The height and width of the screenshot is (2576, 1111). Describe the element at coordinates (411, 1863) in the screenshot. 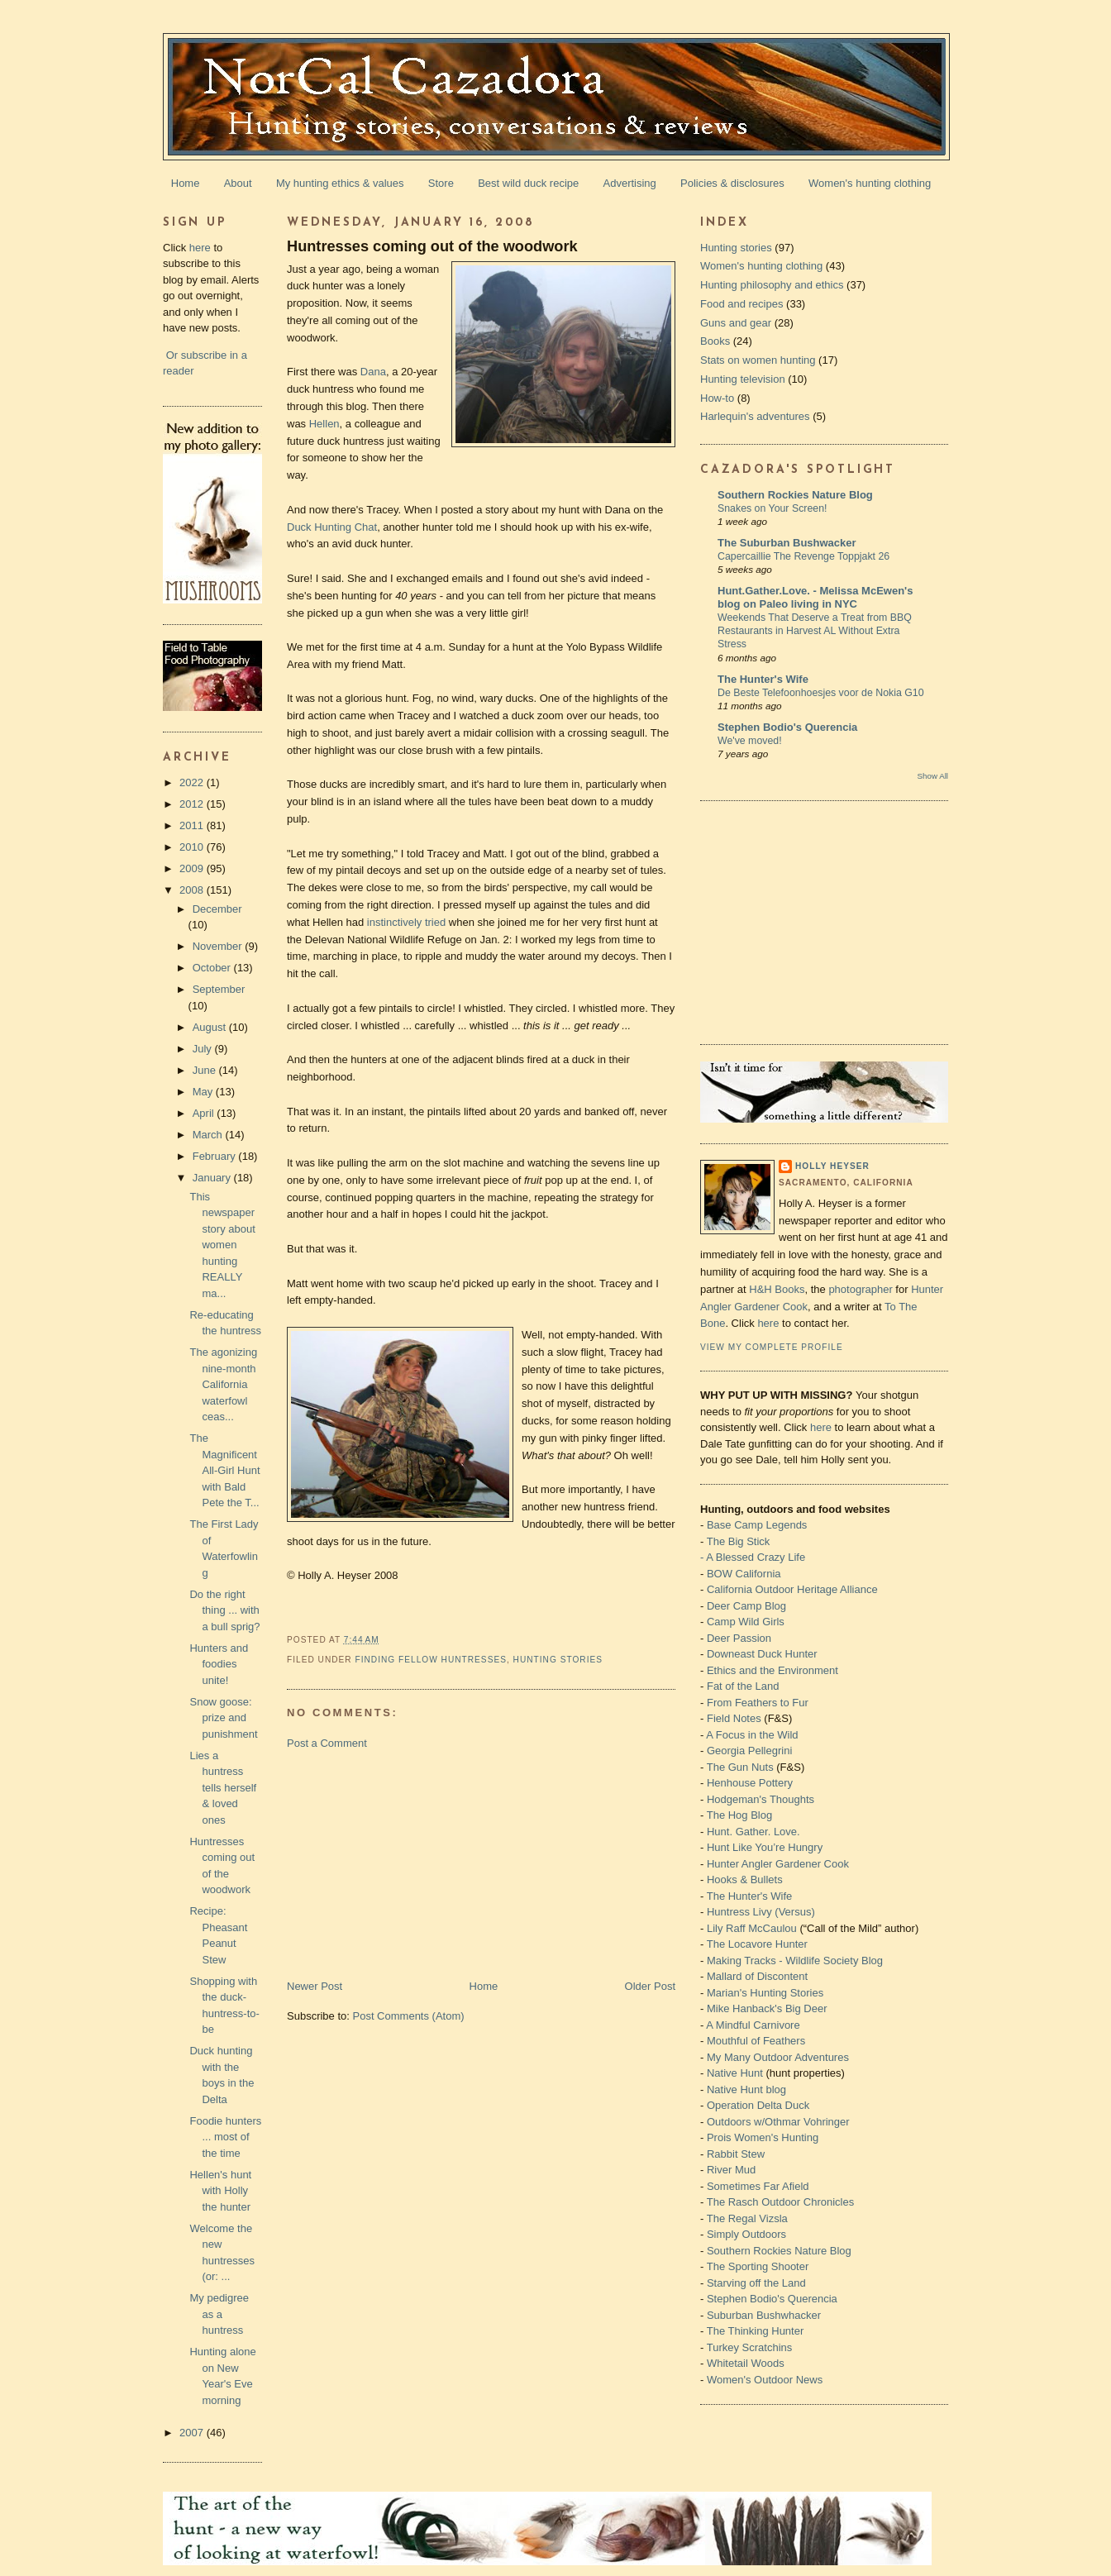

I see `[Advertisement]` at that location.